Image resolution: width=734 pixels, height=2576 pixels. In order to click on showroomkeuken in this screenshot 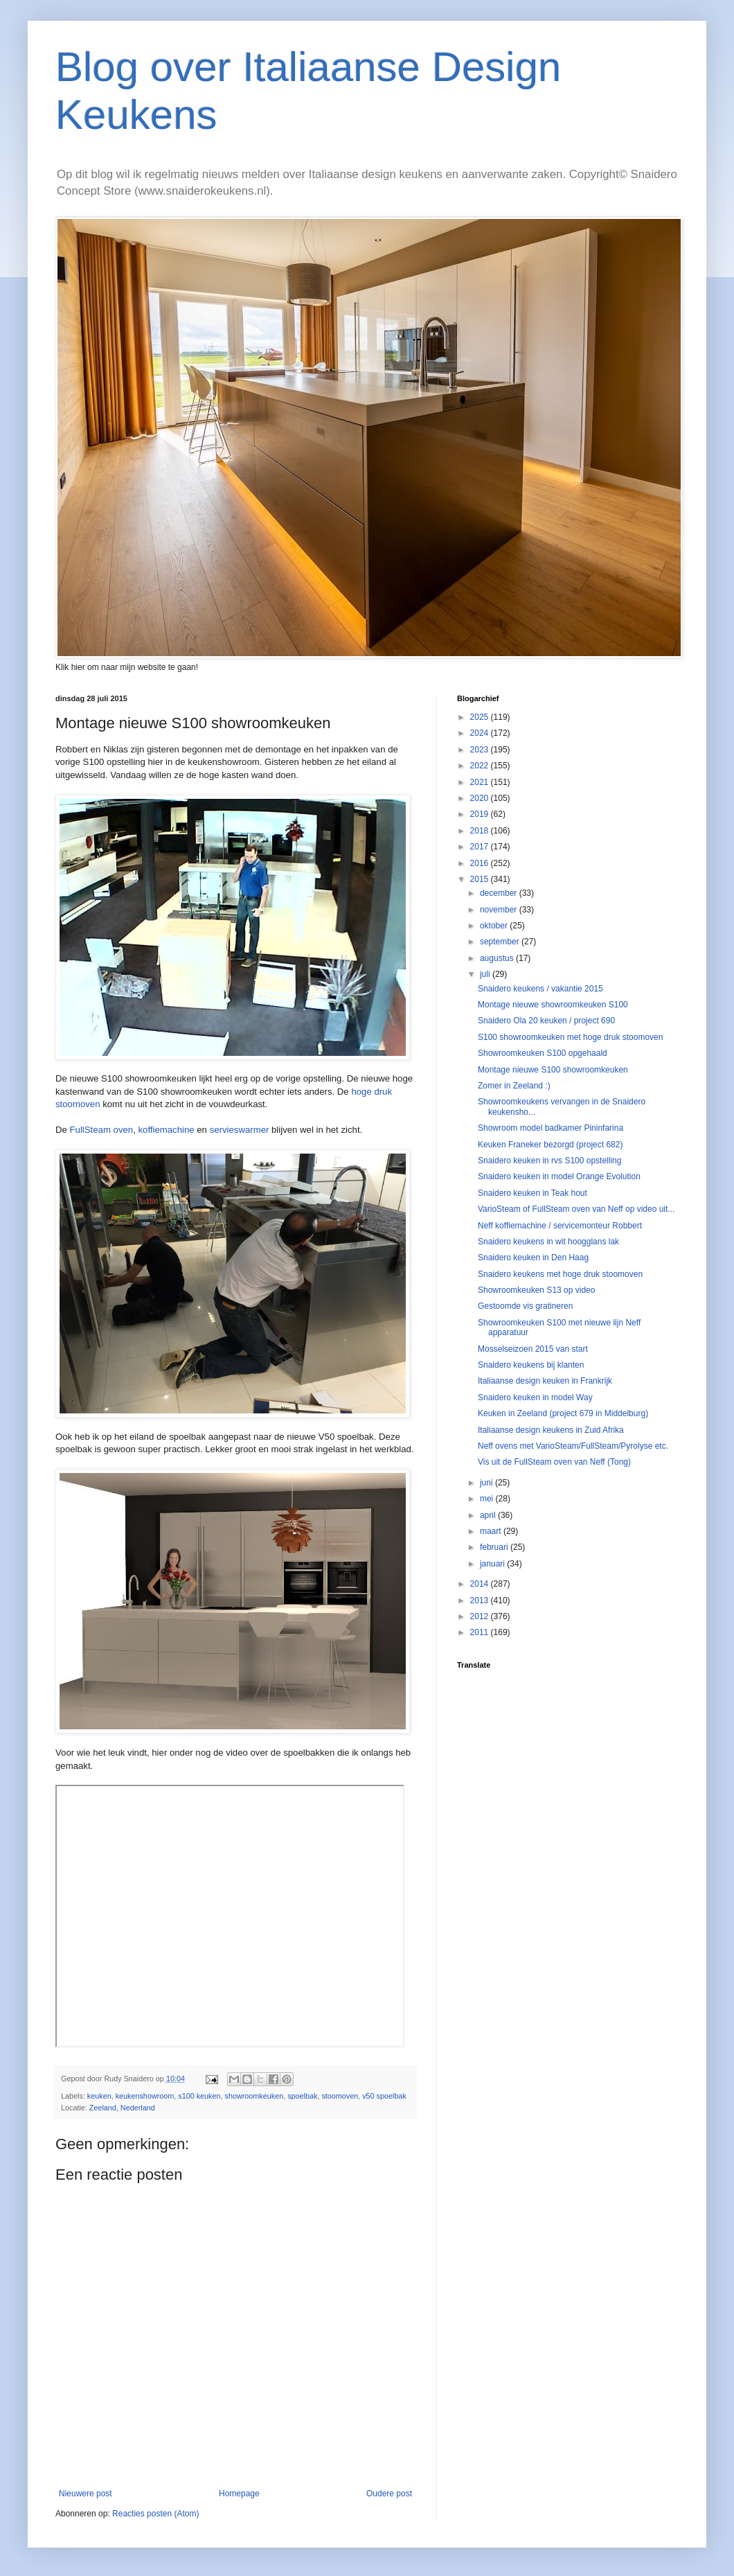, I will do `click(254, 2096)`.